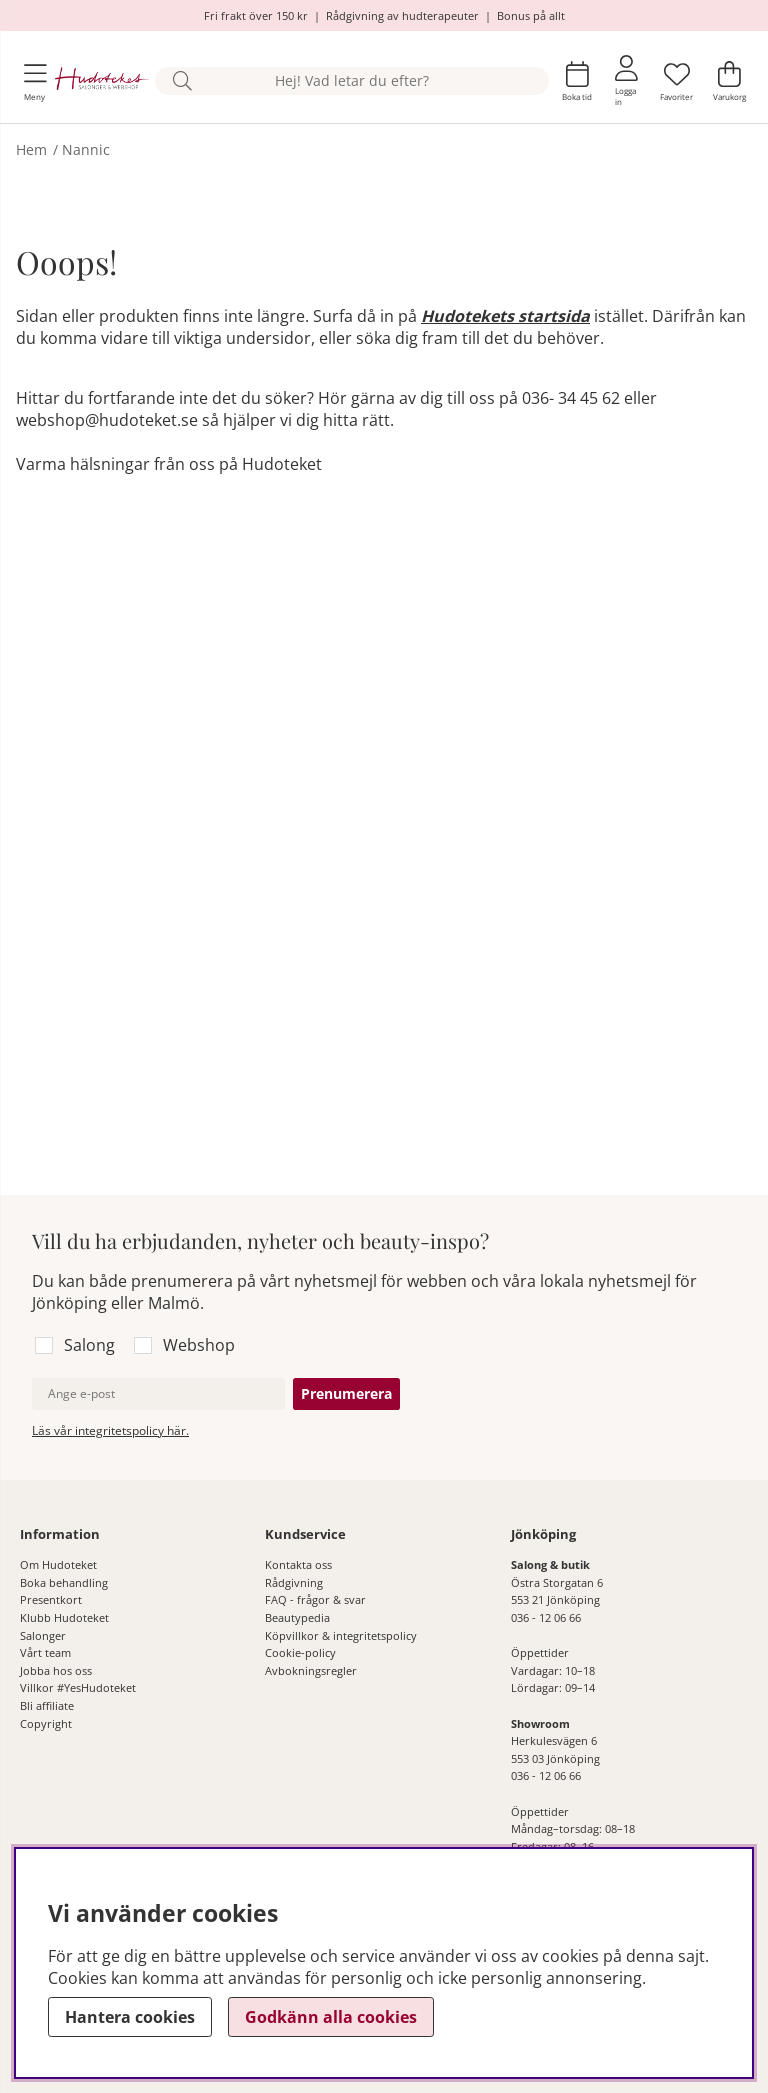 This screenshot has width=768, height=2093. What do you see at coordinates (130, 2017) in the screenshot?
I see `Hantera cookies` at bounding box center [130, 2017].